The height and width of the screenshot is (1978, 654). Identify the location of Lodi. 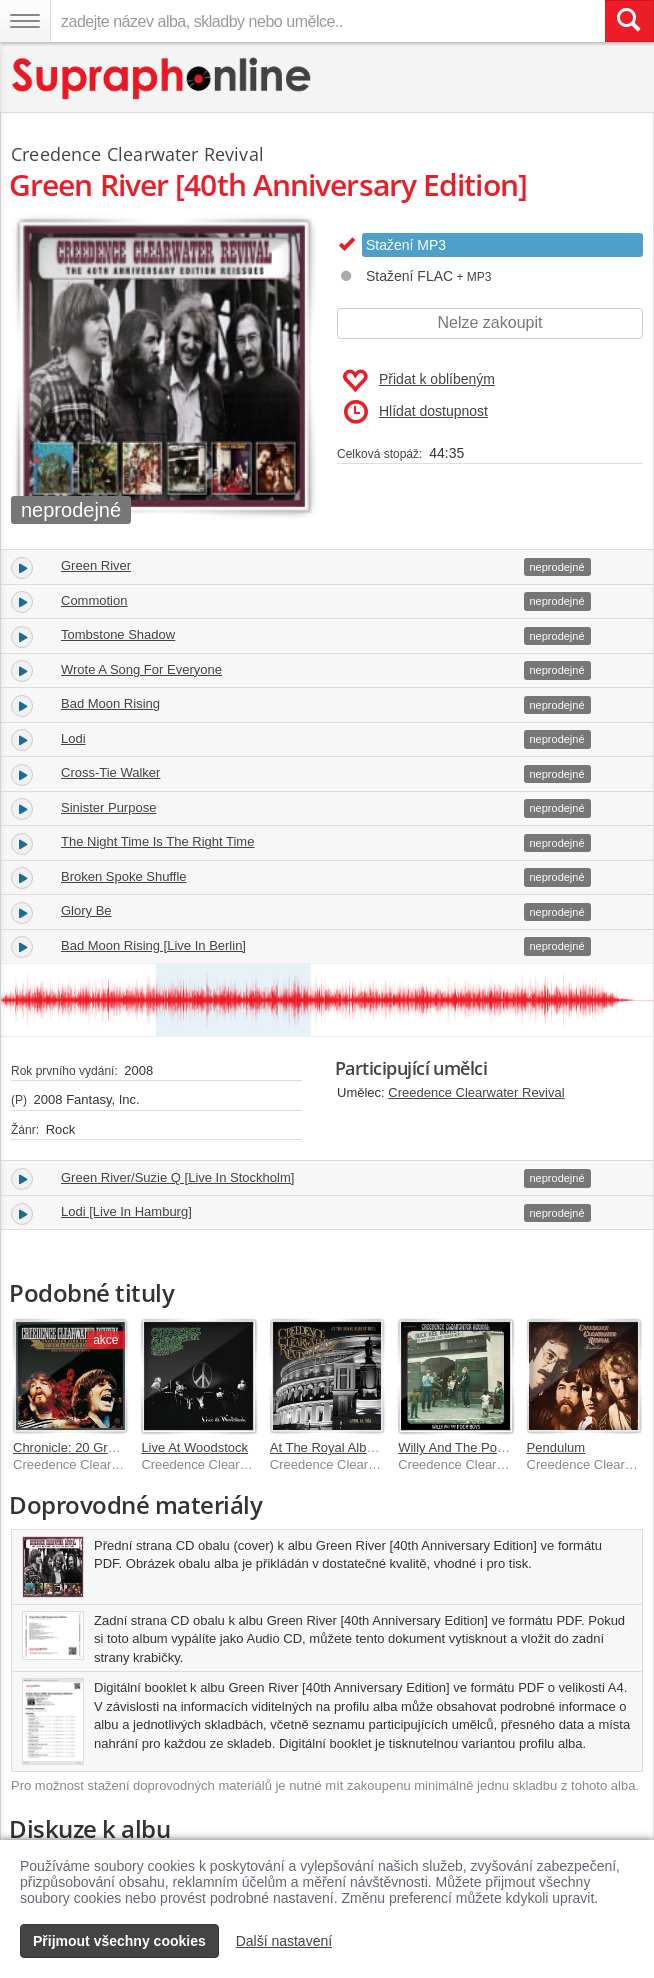
(73, 738).